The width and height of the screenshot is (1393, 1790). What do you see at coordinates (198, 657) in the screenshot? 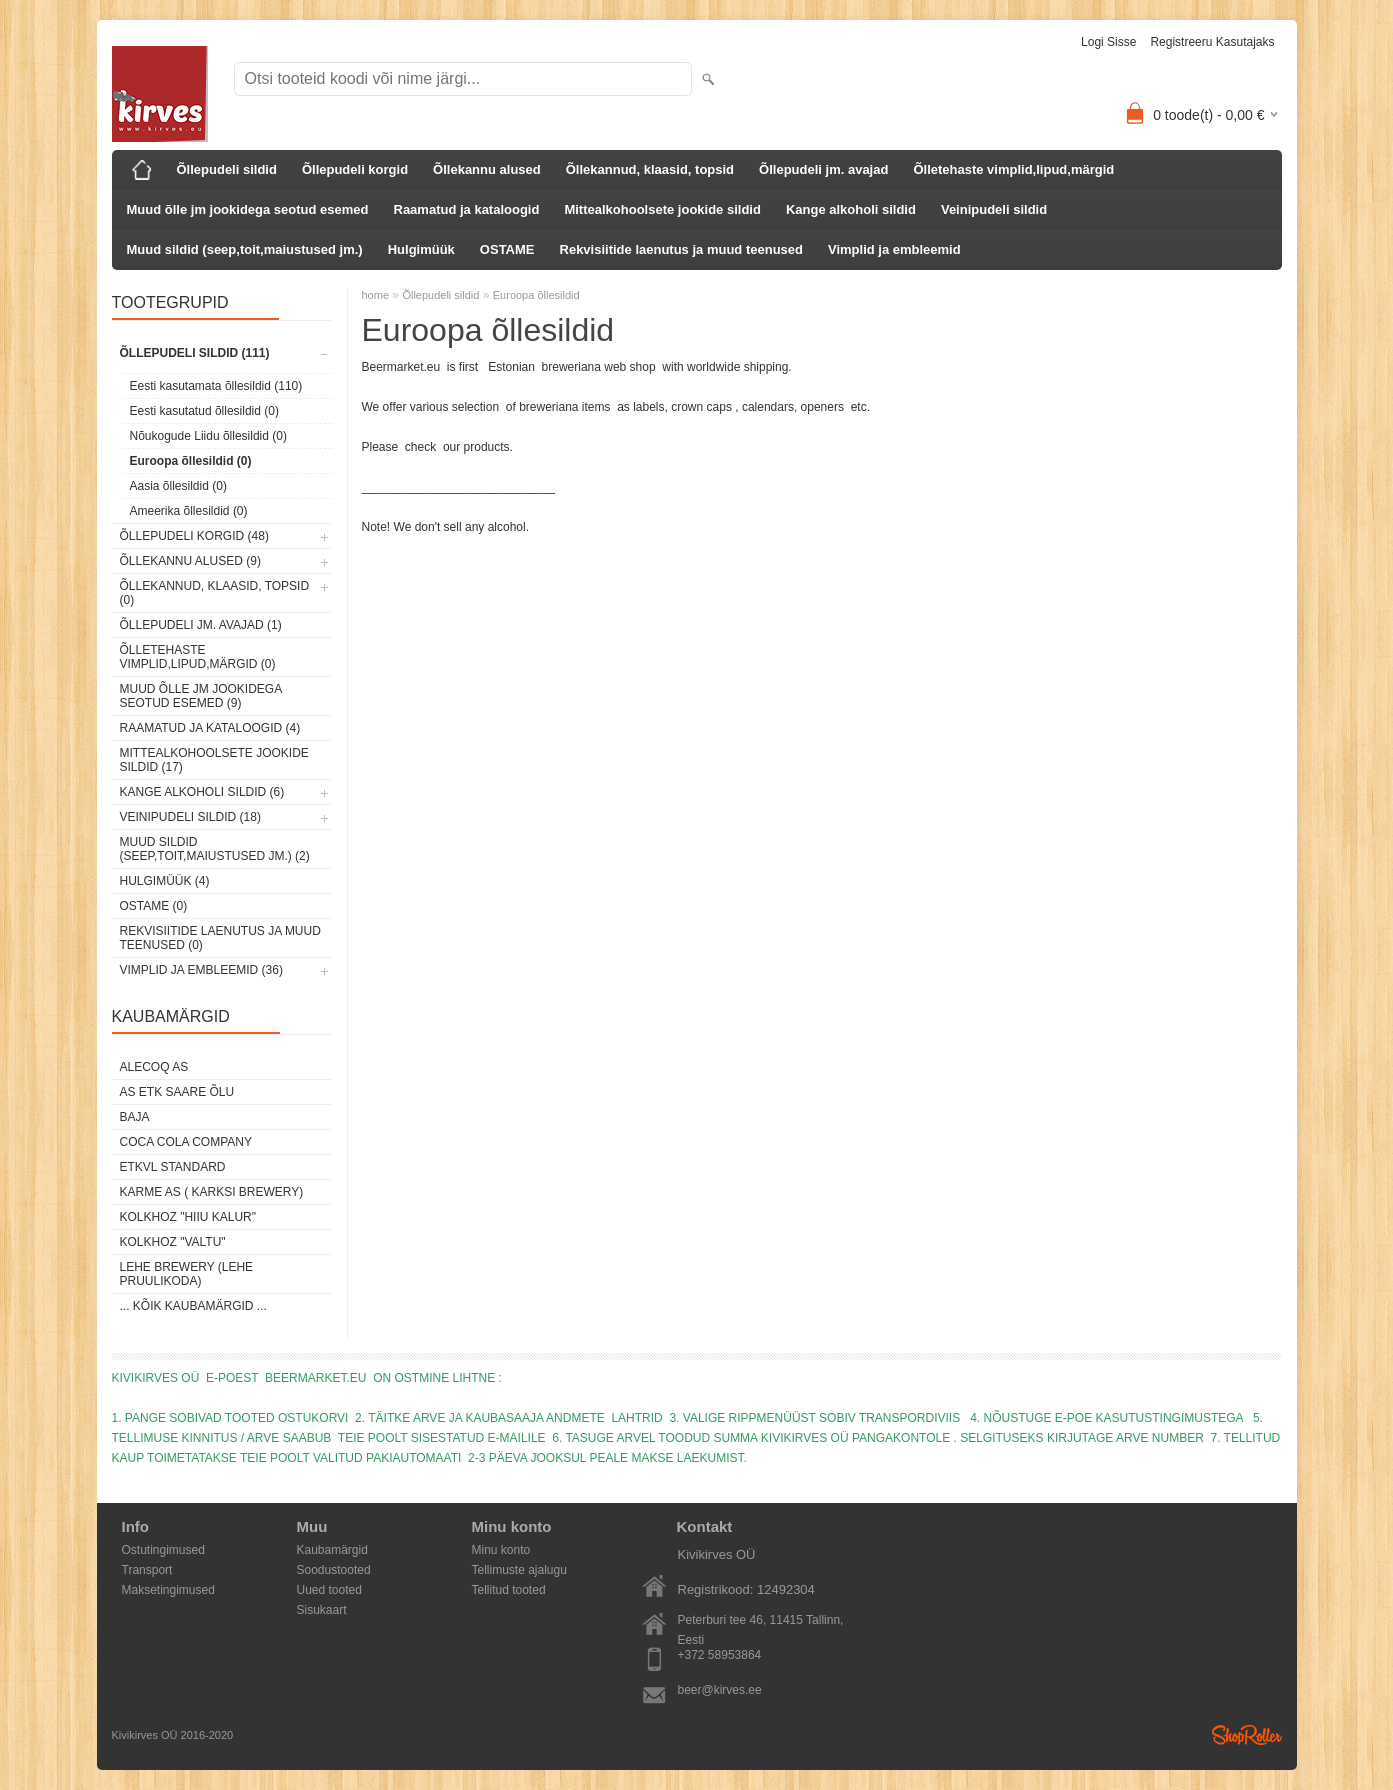
I see `Õlletehaste vimplid,lipud,märgid (0)` at bounding box center [198, 657].